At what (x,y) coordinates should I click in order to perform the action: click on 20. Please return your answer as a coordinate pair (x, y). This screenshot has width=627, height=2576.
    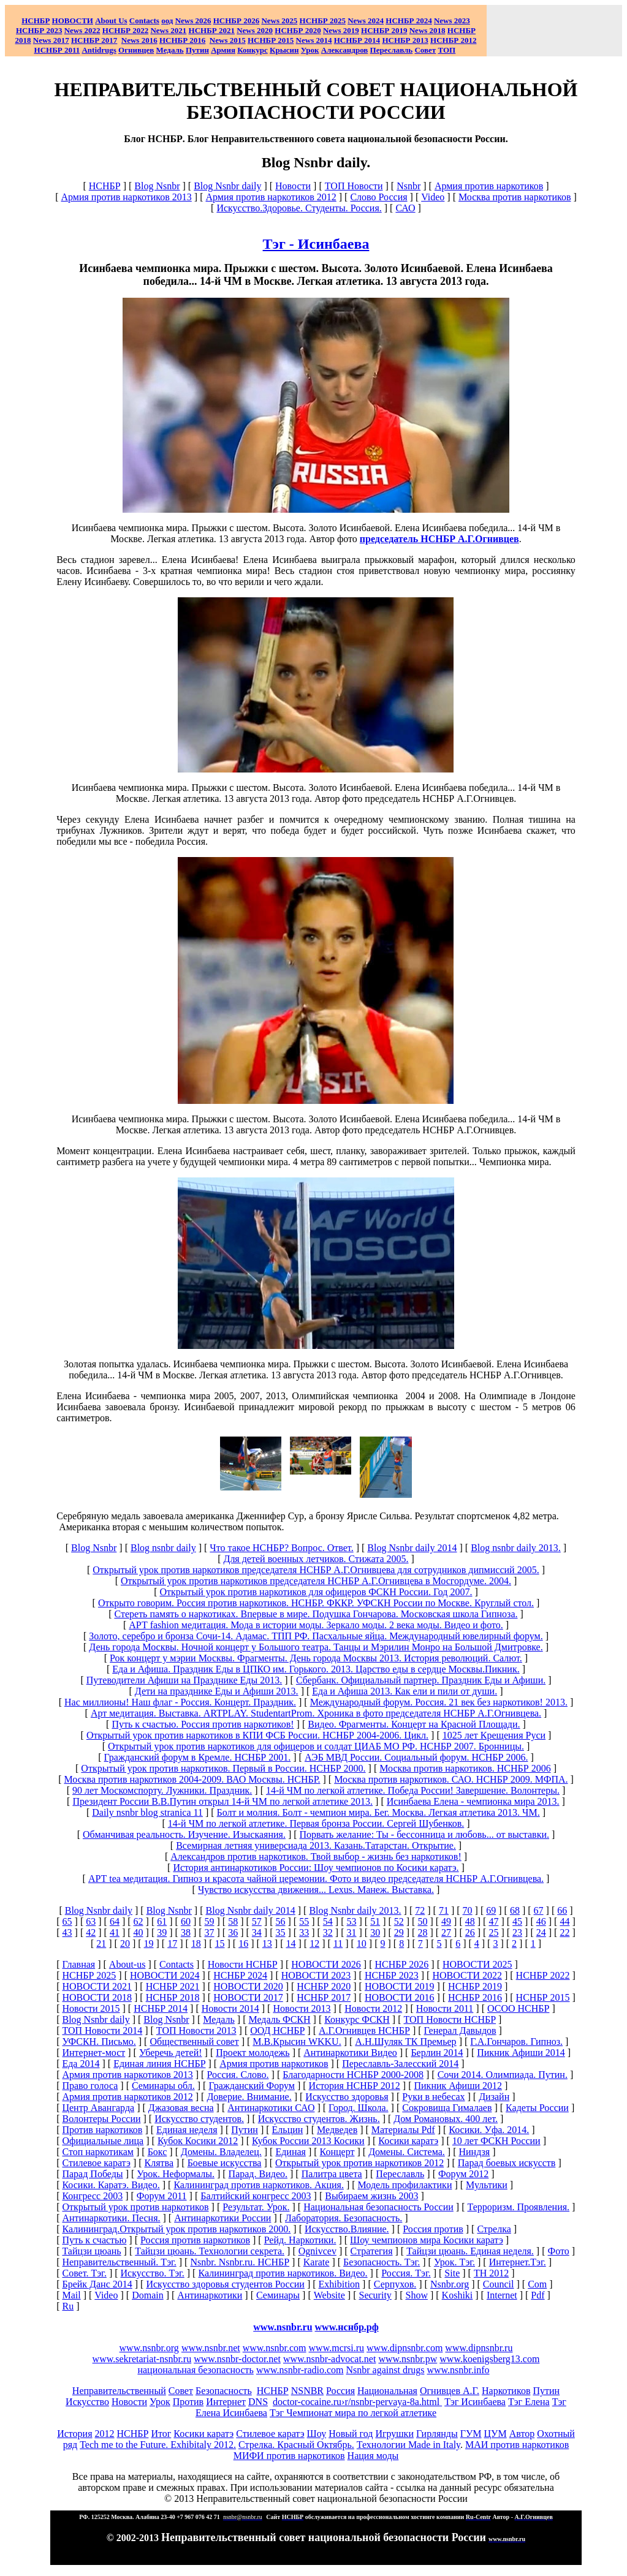
    Looking at the image, I should click on (125, 1943).